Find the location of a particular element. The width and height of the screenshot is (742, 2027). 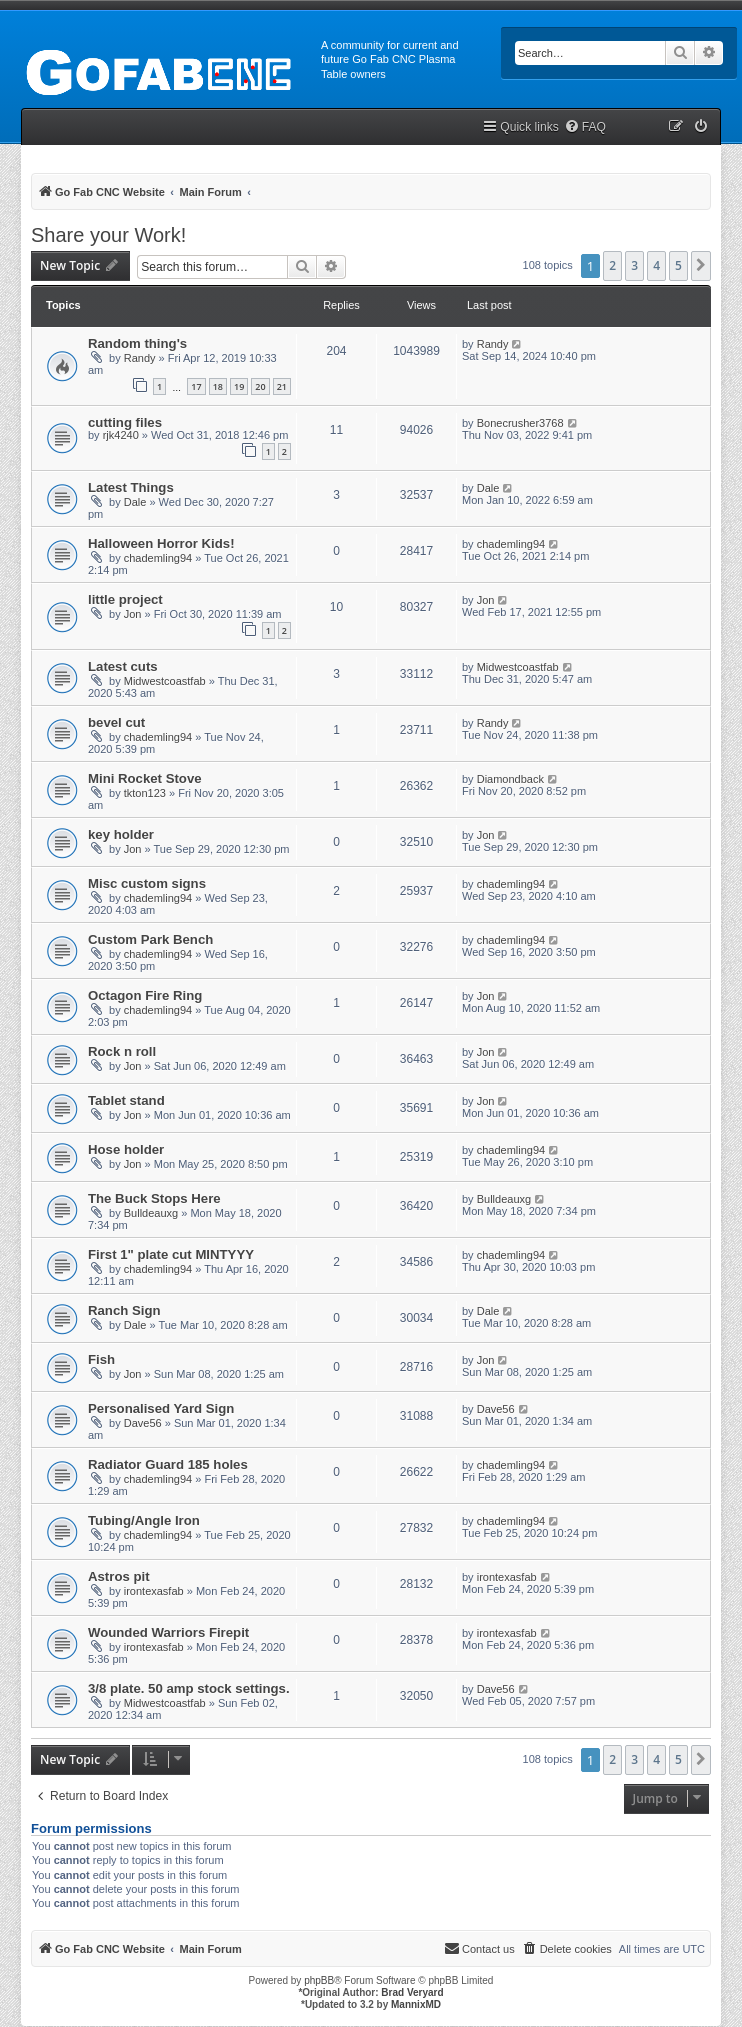

4 [button] is located at coordinates (656, 265).